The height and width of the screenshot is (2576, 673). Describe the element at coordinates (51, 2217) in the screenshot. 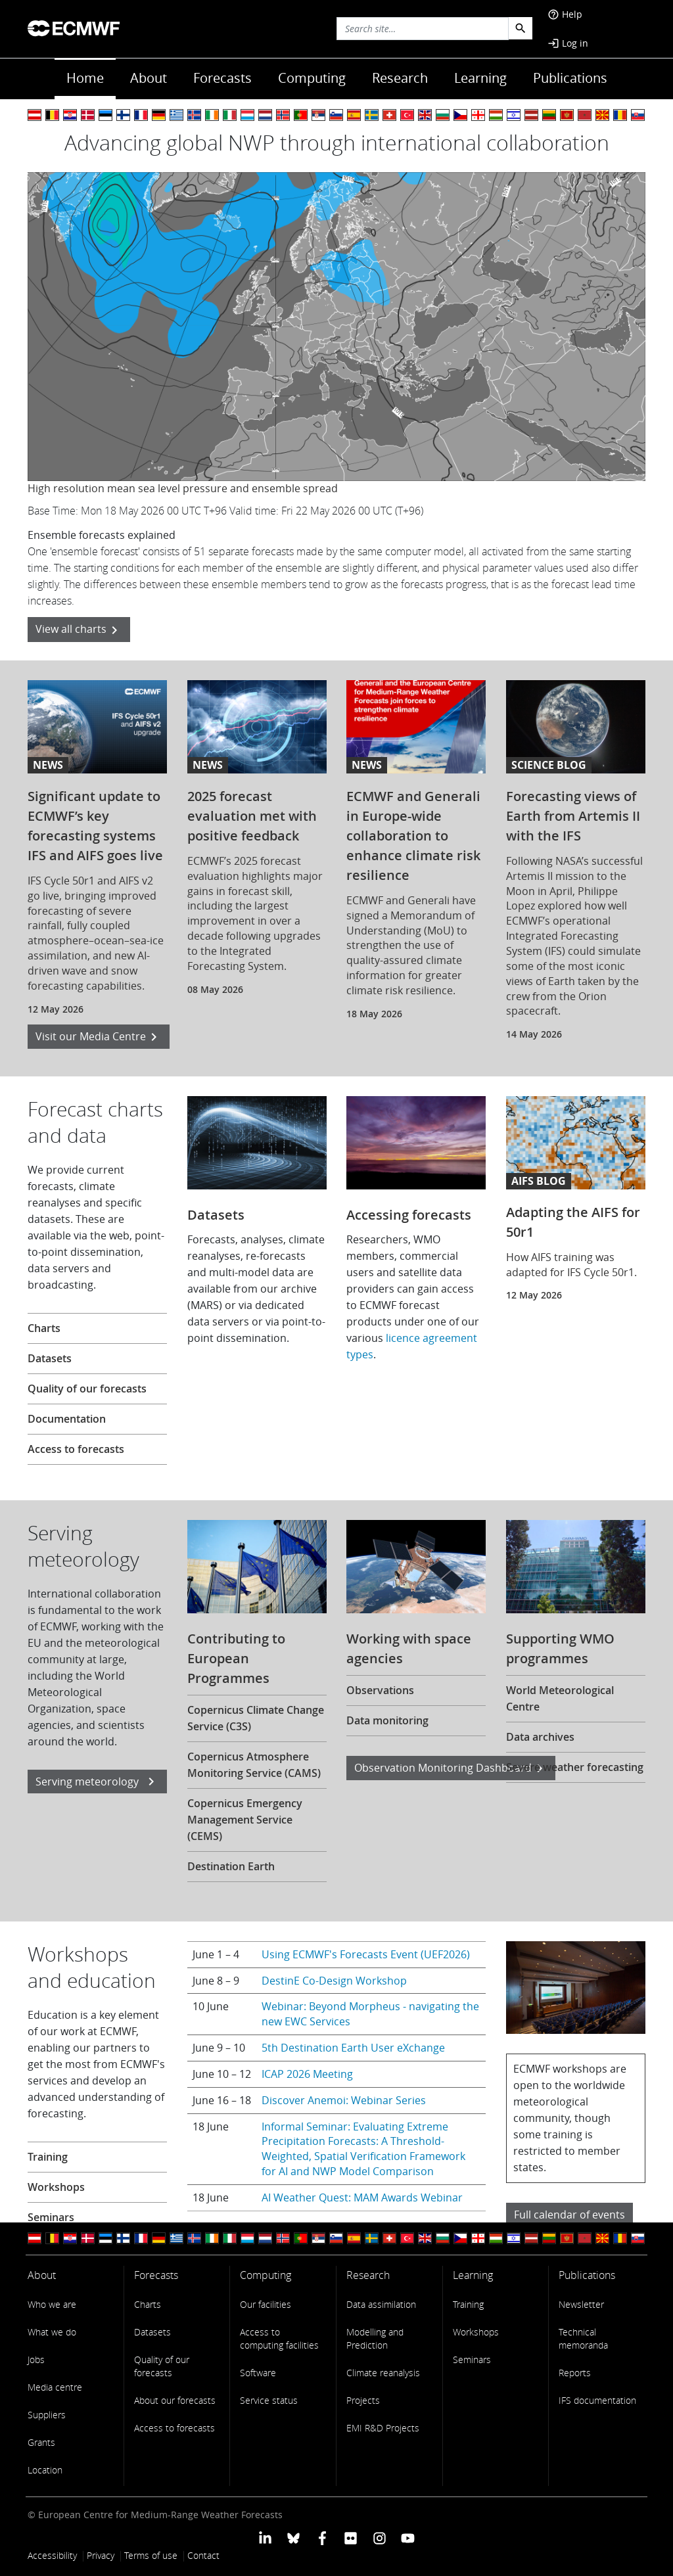

I see `Seminars` at that location.